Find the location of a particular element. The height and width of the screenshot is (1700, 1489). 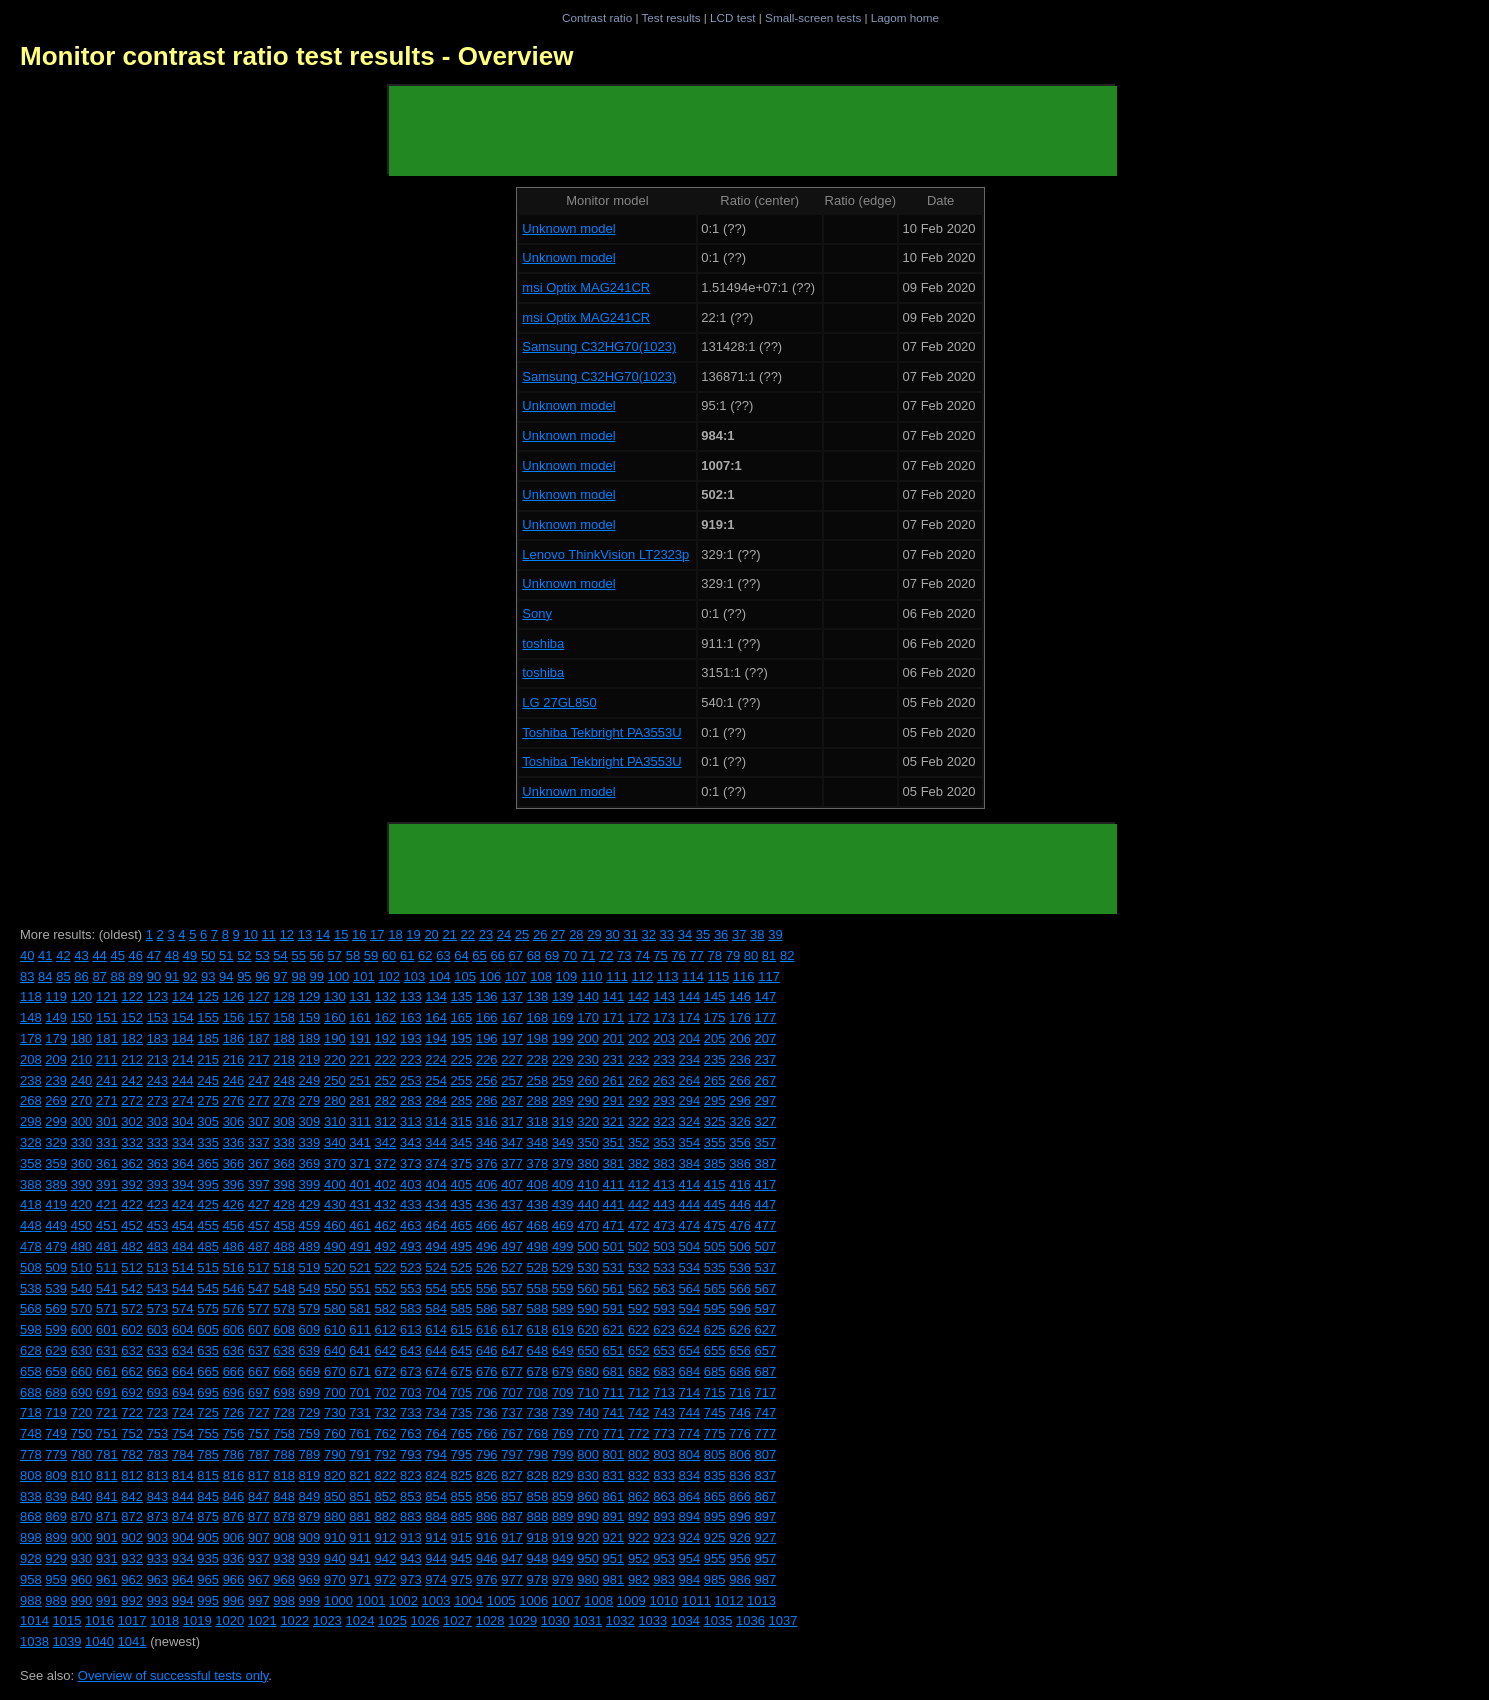

263 is located at coordinates (664, 1080).